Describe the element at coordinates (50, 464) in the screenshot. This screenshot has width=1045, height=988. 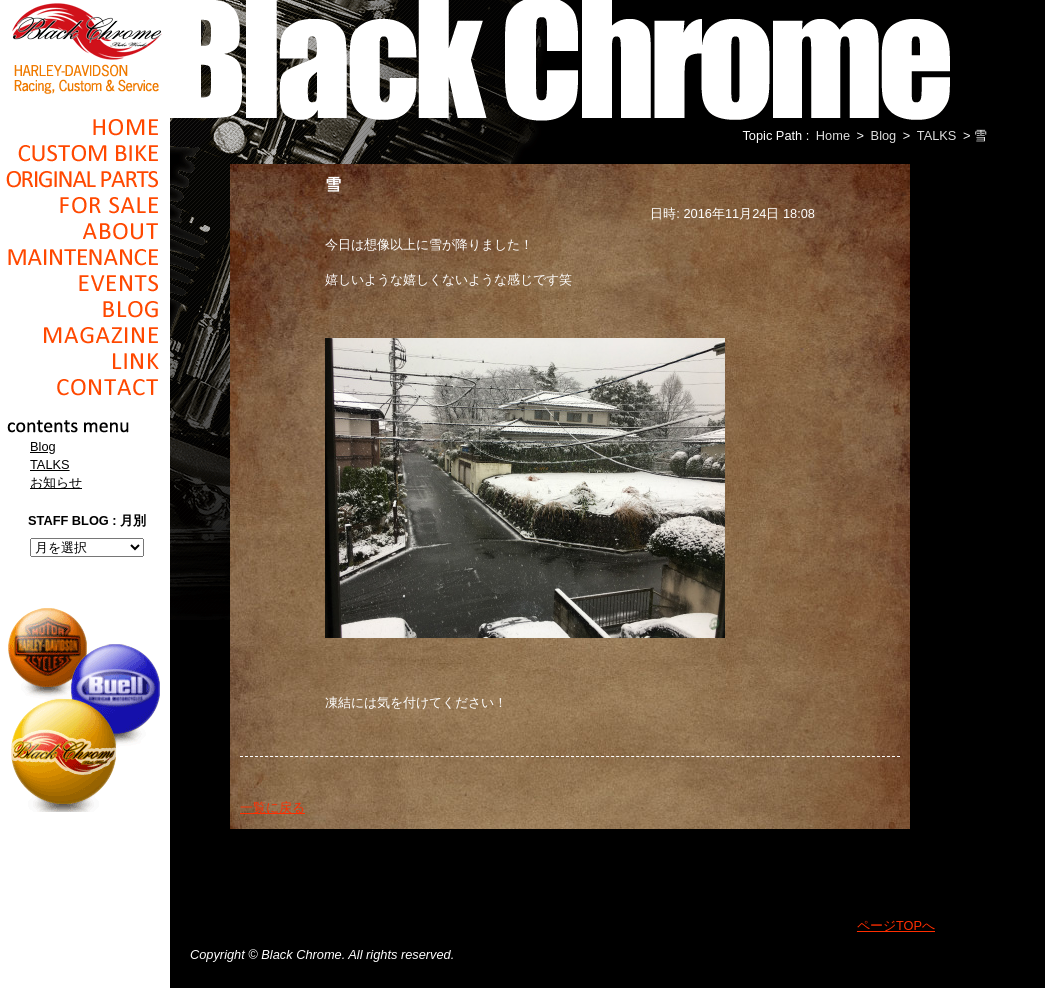
I see `TALKS` at that location.